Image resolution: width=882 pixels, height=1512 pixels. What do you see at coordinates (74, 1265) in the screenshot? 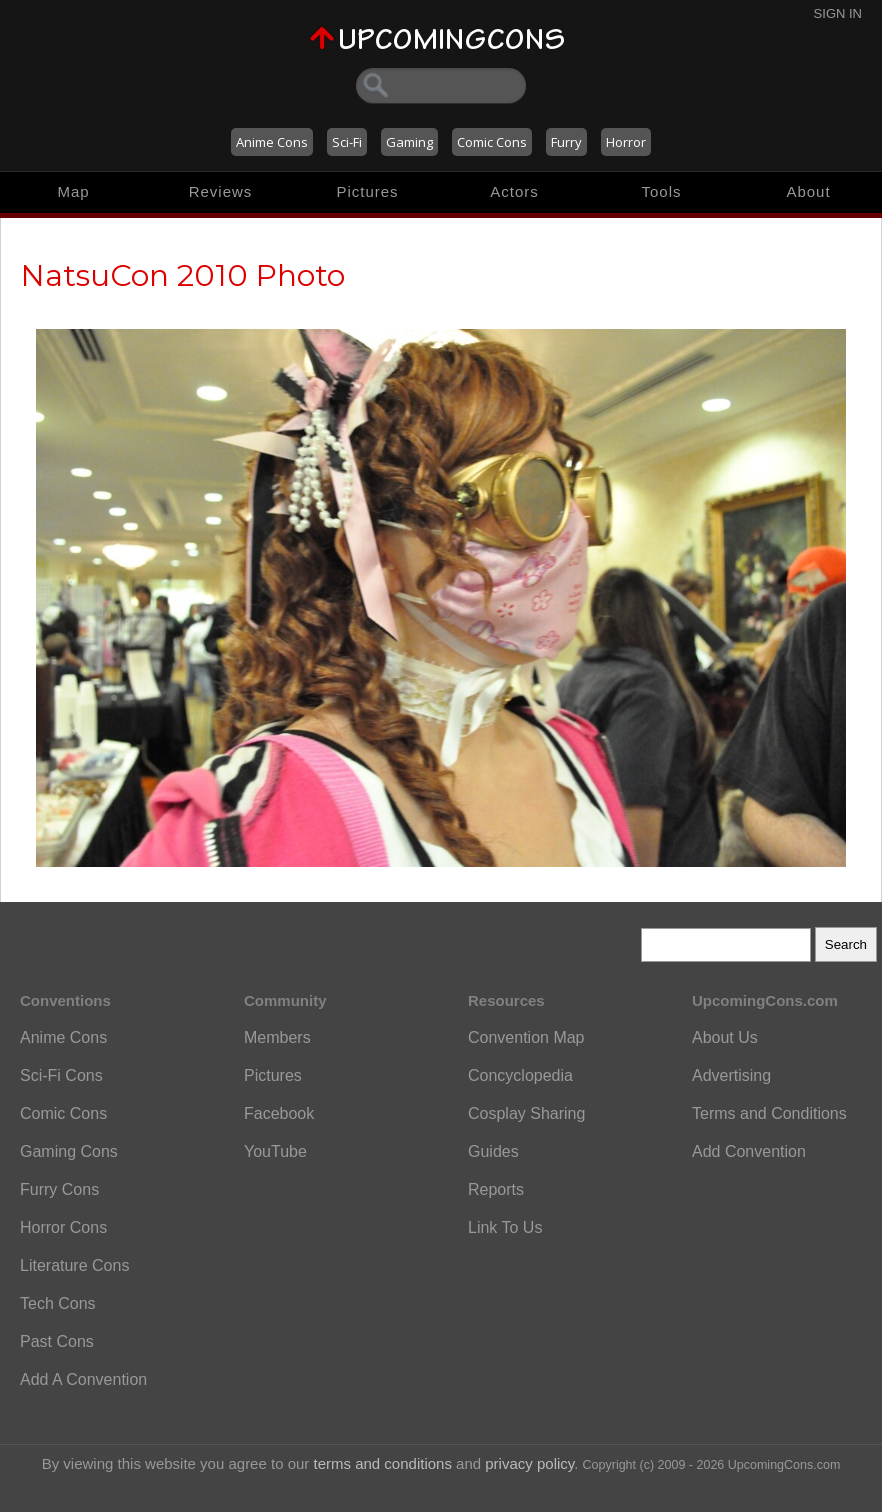
I see `Literature Cons` at bounding box center [74, 1265].